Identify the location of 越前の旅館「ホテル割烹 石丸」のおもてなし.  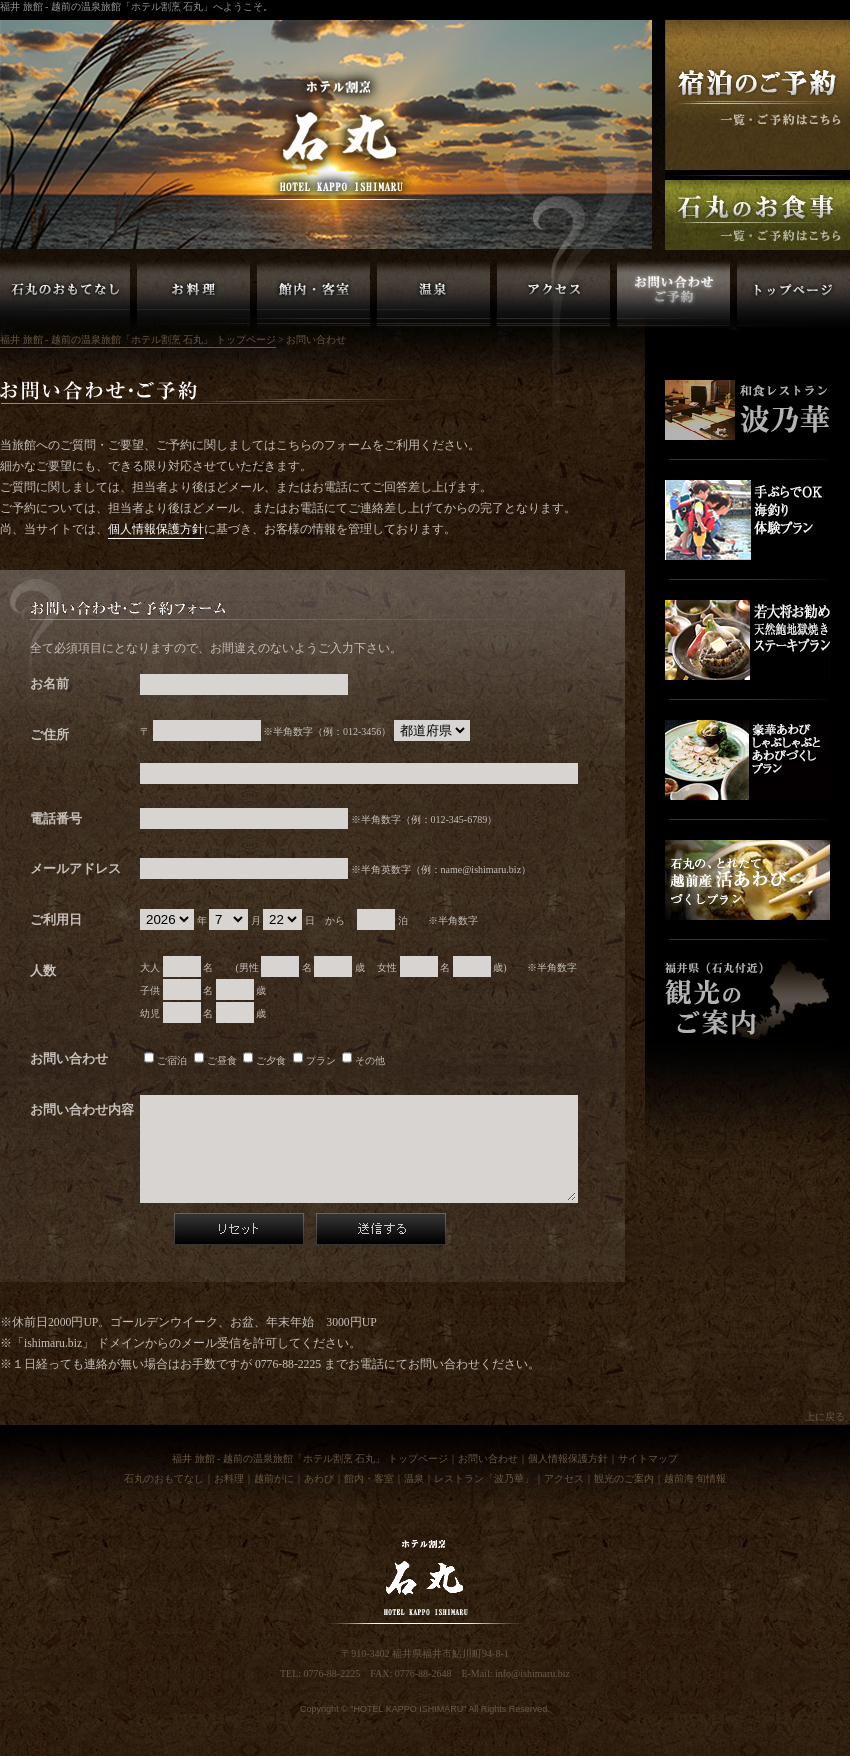
(65, 295).